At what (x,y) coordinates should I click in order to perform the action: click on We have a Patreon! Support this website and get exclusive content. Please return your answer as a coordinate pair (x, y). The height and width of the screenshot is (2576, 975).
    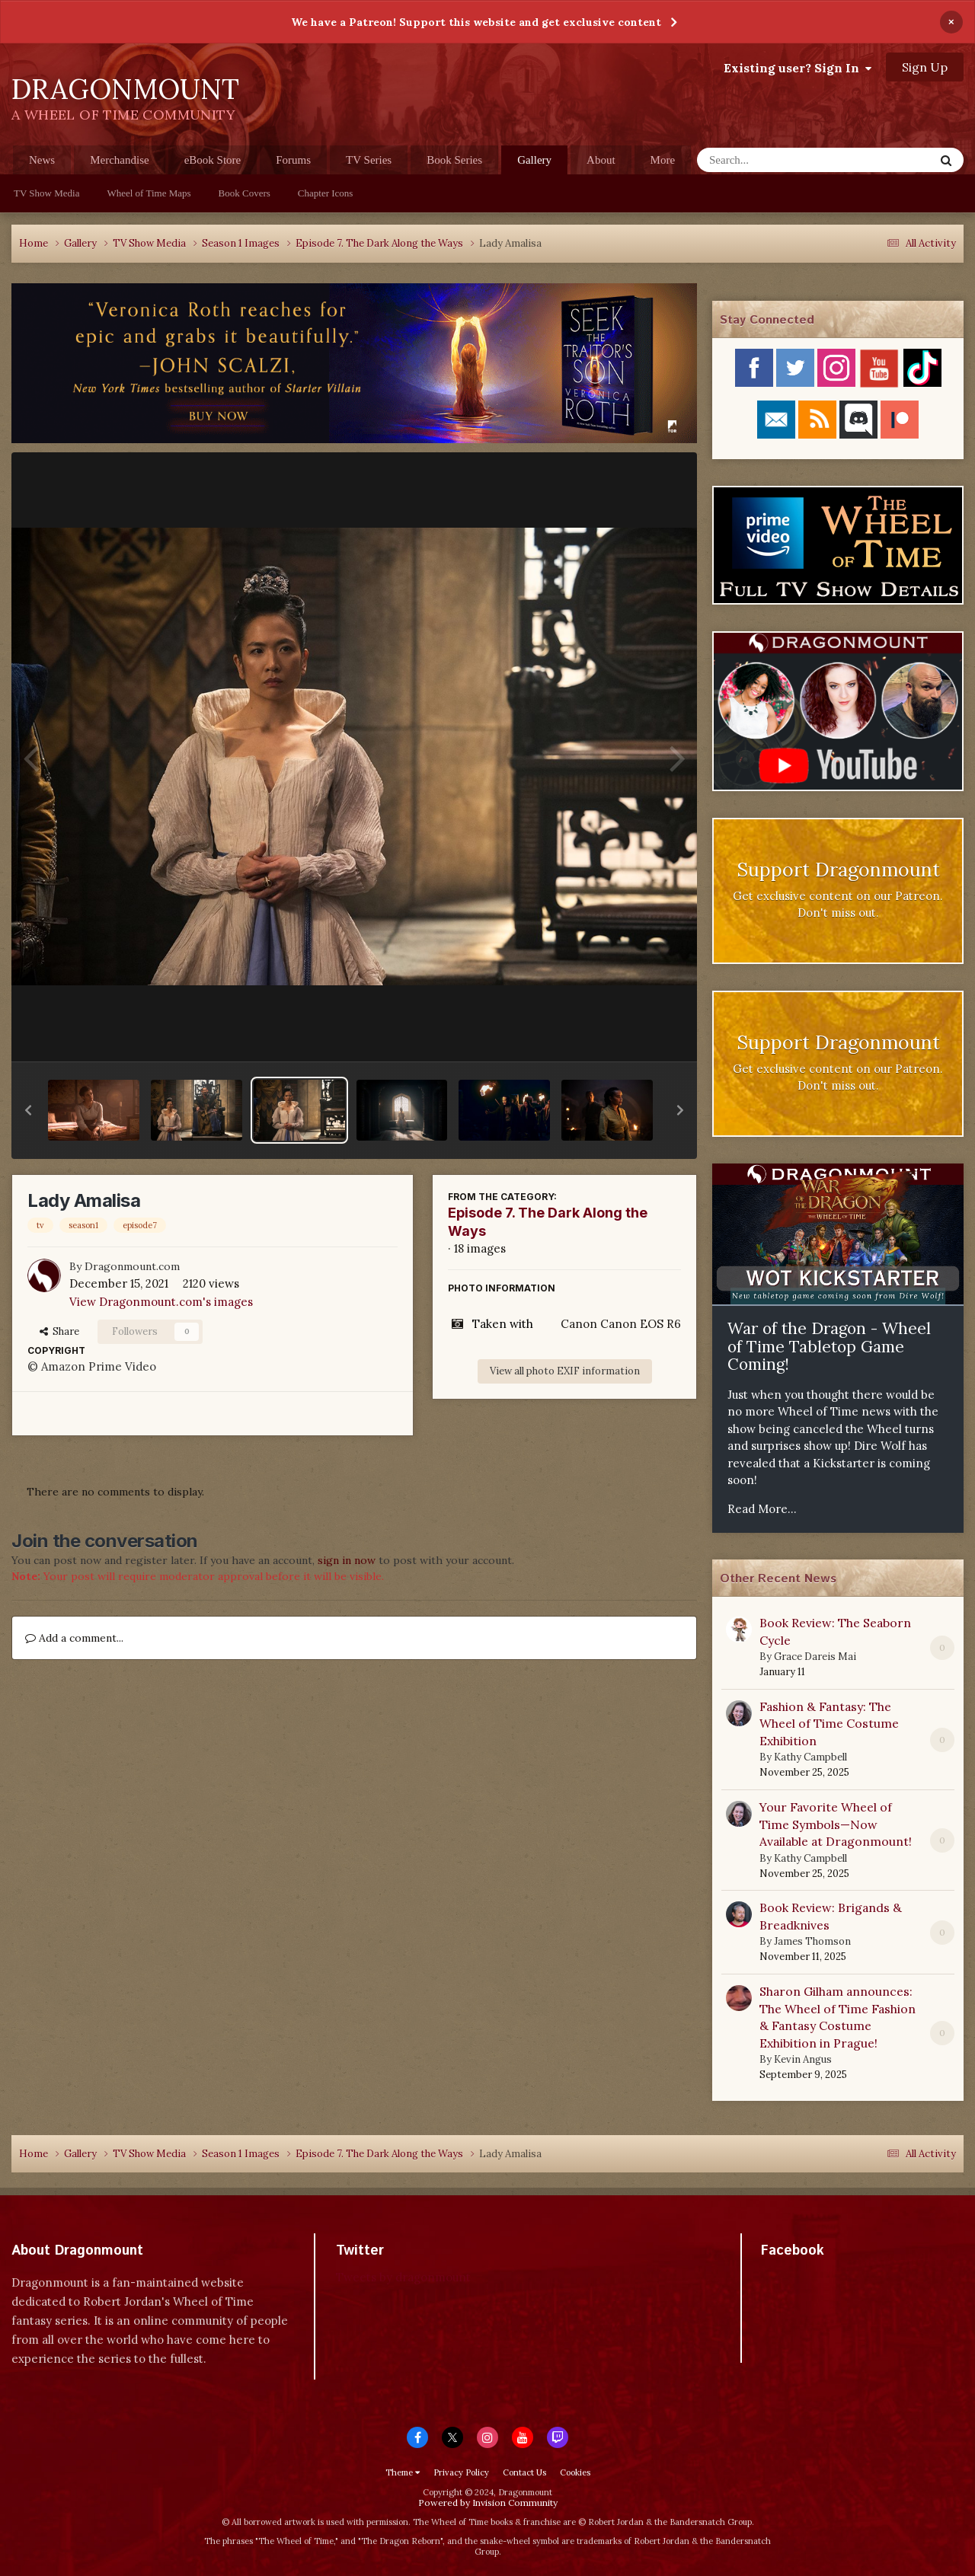
    Looking at the image, I should click on (476, 22).